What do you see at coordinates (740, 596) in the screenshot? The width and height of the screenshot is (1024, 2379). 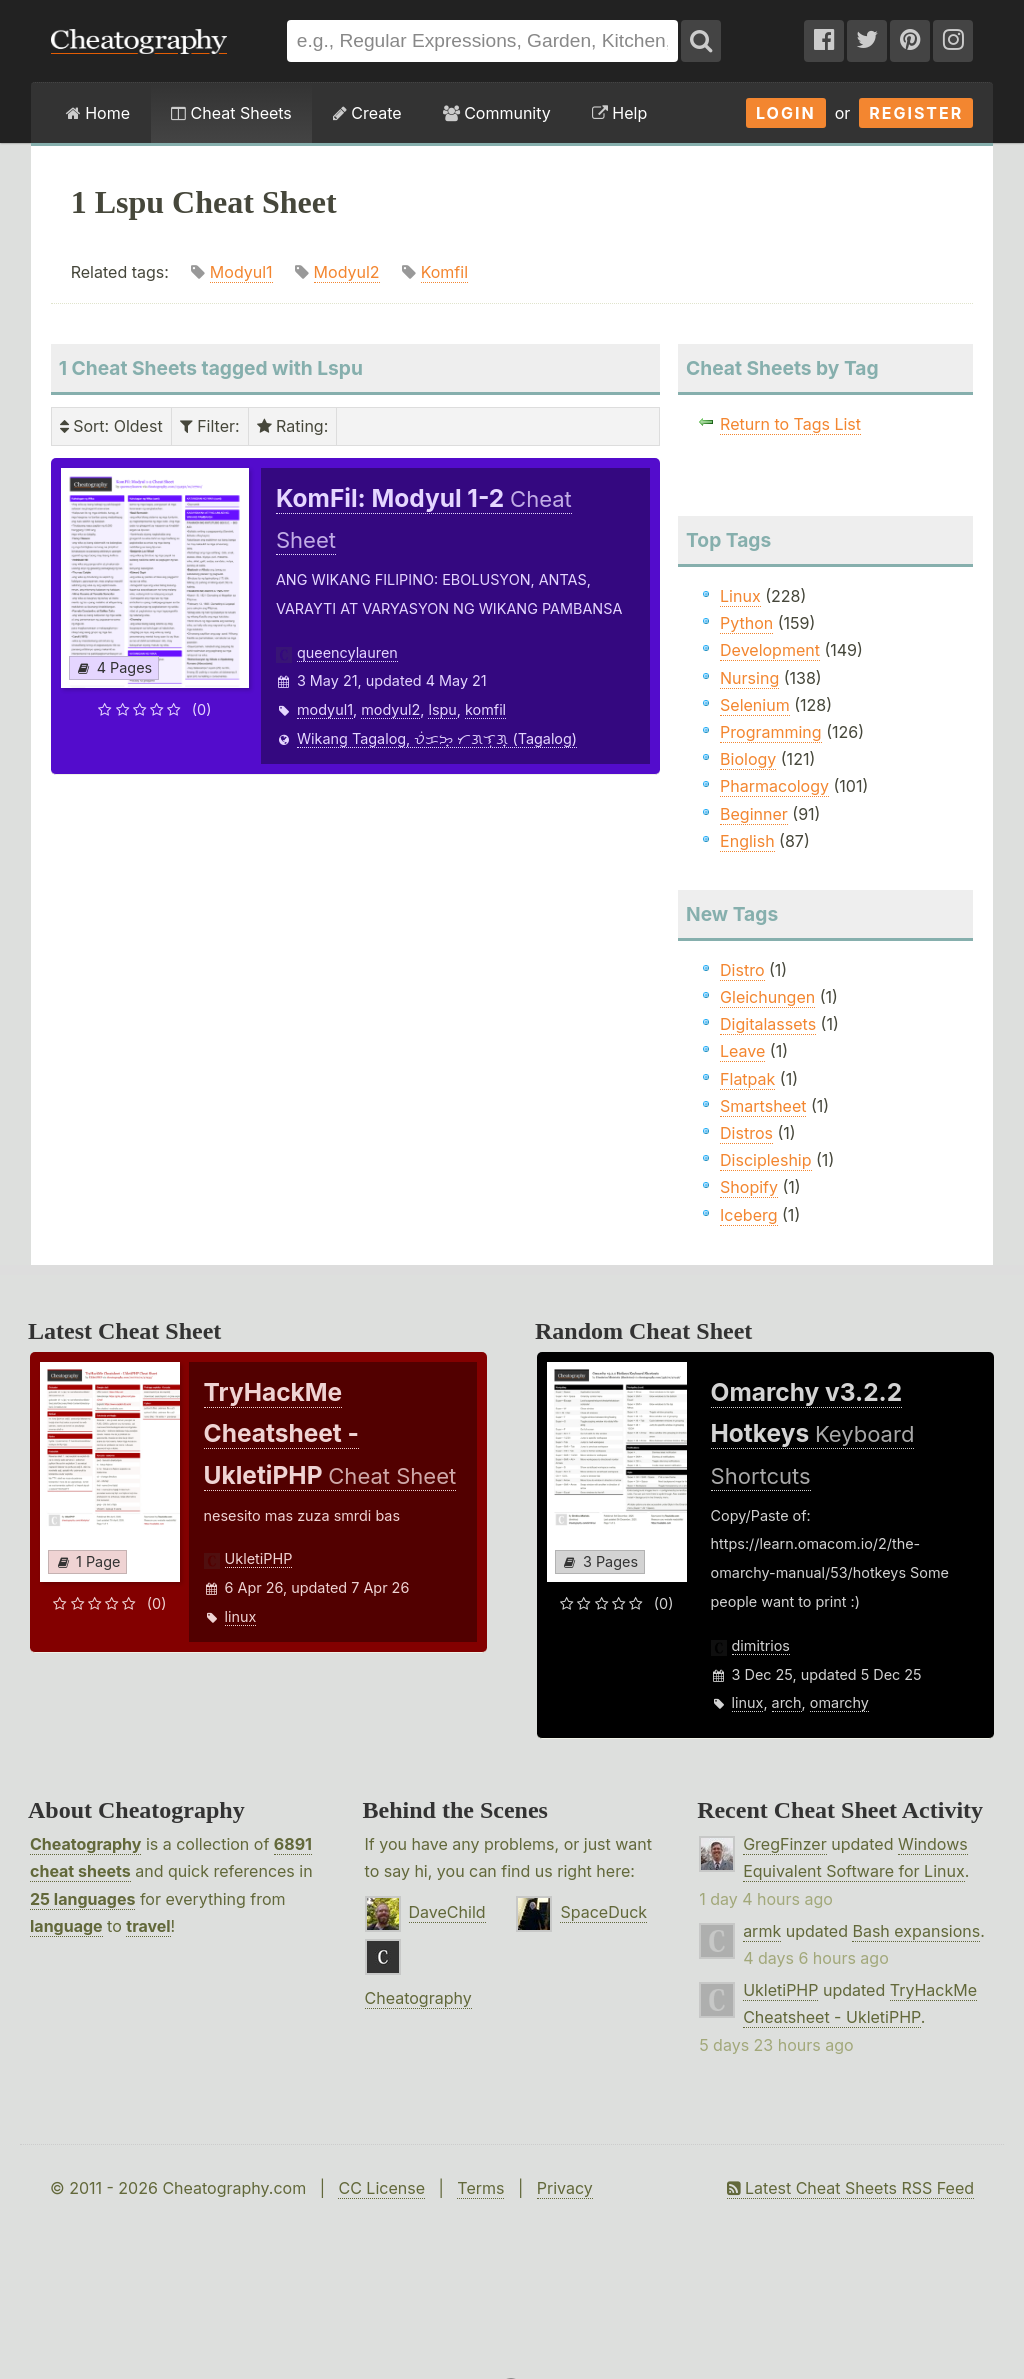 I see `Linux` at bounding box center [740, 596].